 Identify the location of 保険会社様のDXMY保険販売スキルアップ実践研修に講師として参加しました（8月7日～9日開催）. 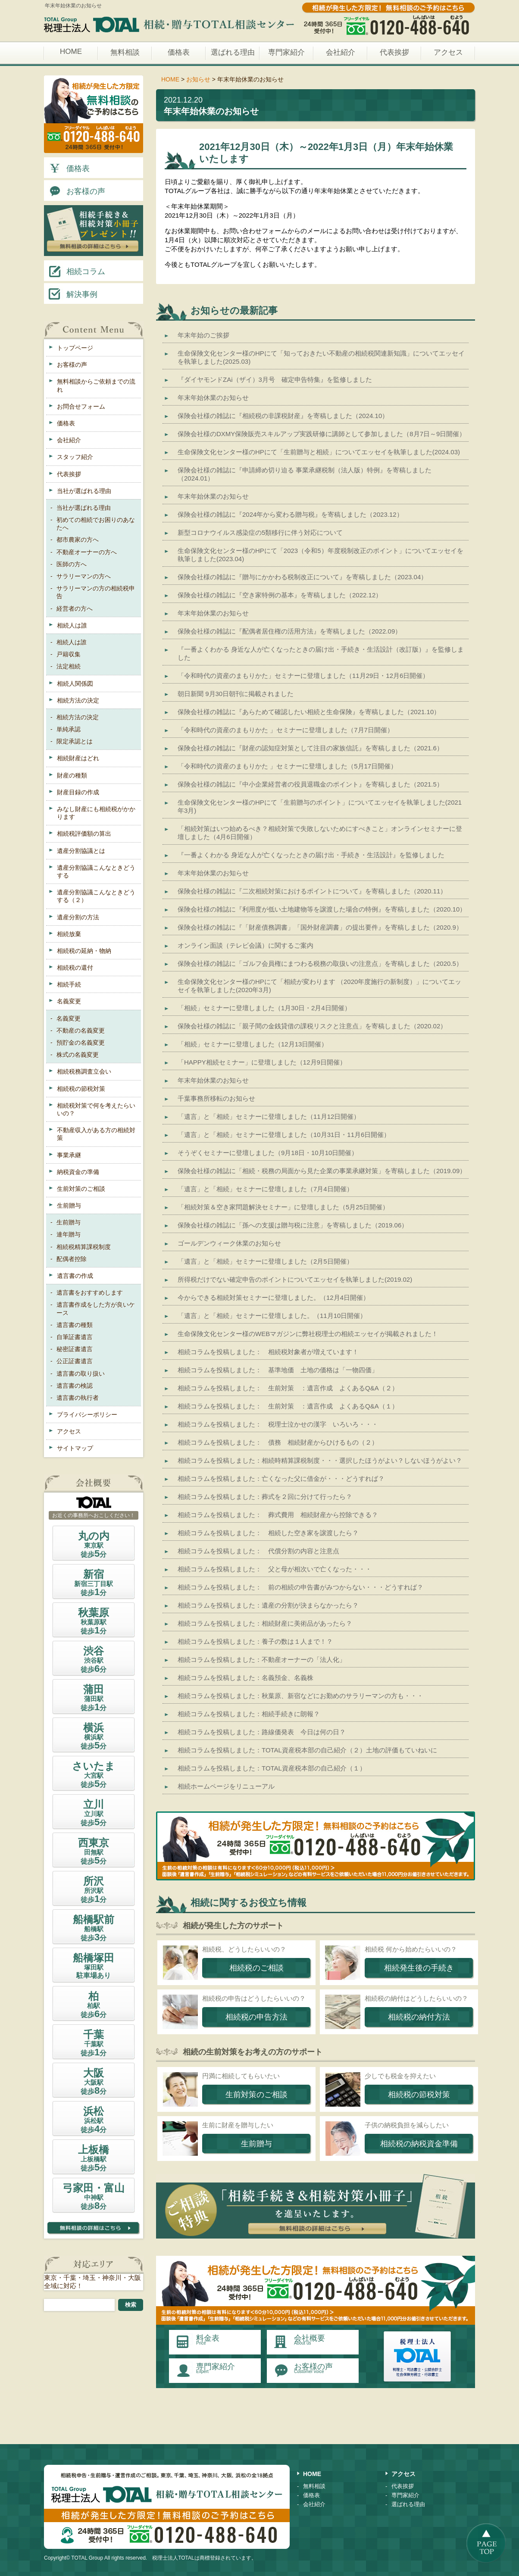
(322, 433).